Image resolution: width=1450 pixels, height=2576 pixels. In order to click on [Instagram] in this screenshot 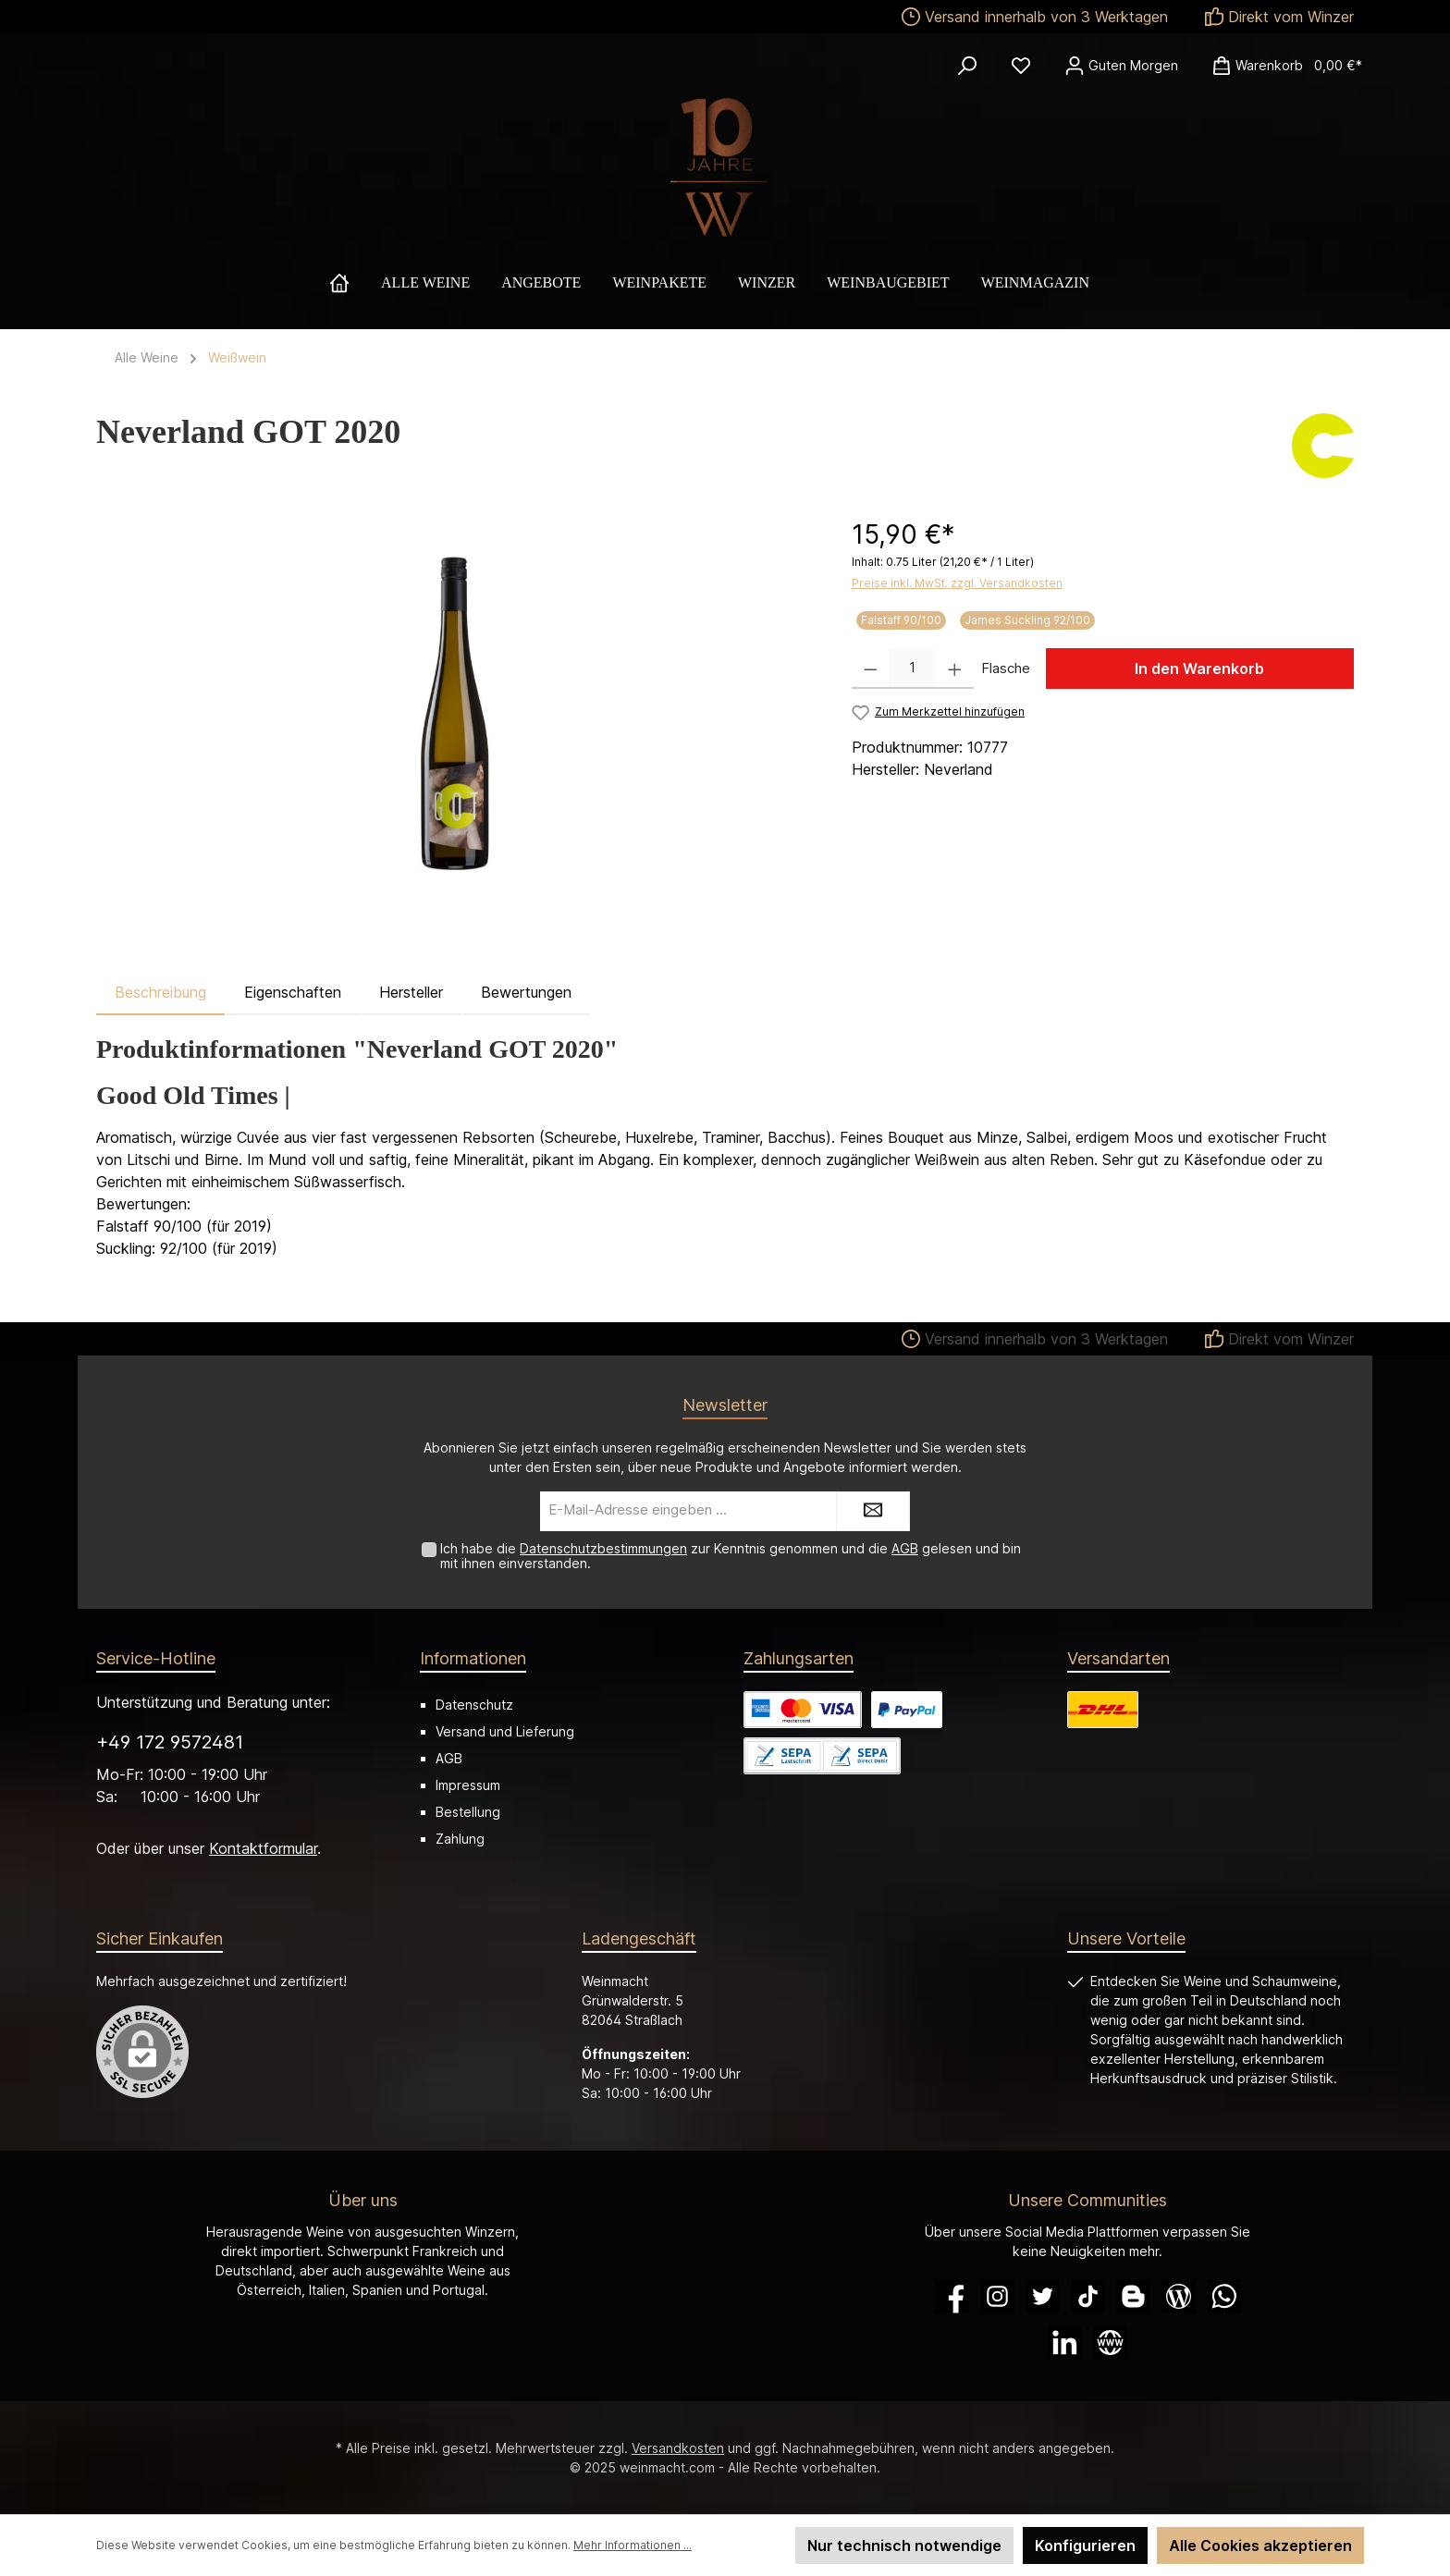, I will do `click(997, 2296)`.